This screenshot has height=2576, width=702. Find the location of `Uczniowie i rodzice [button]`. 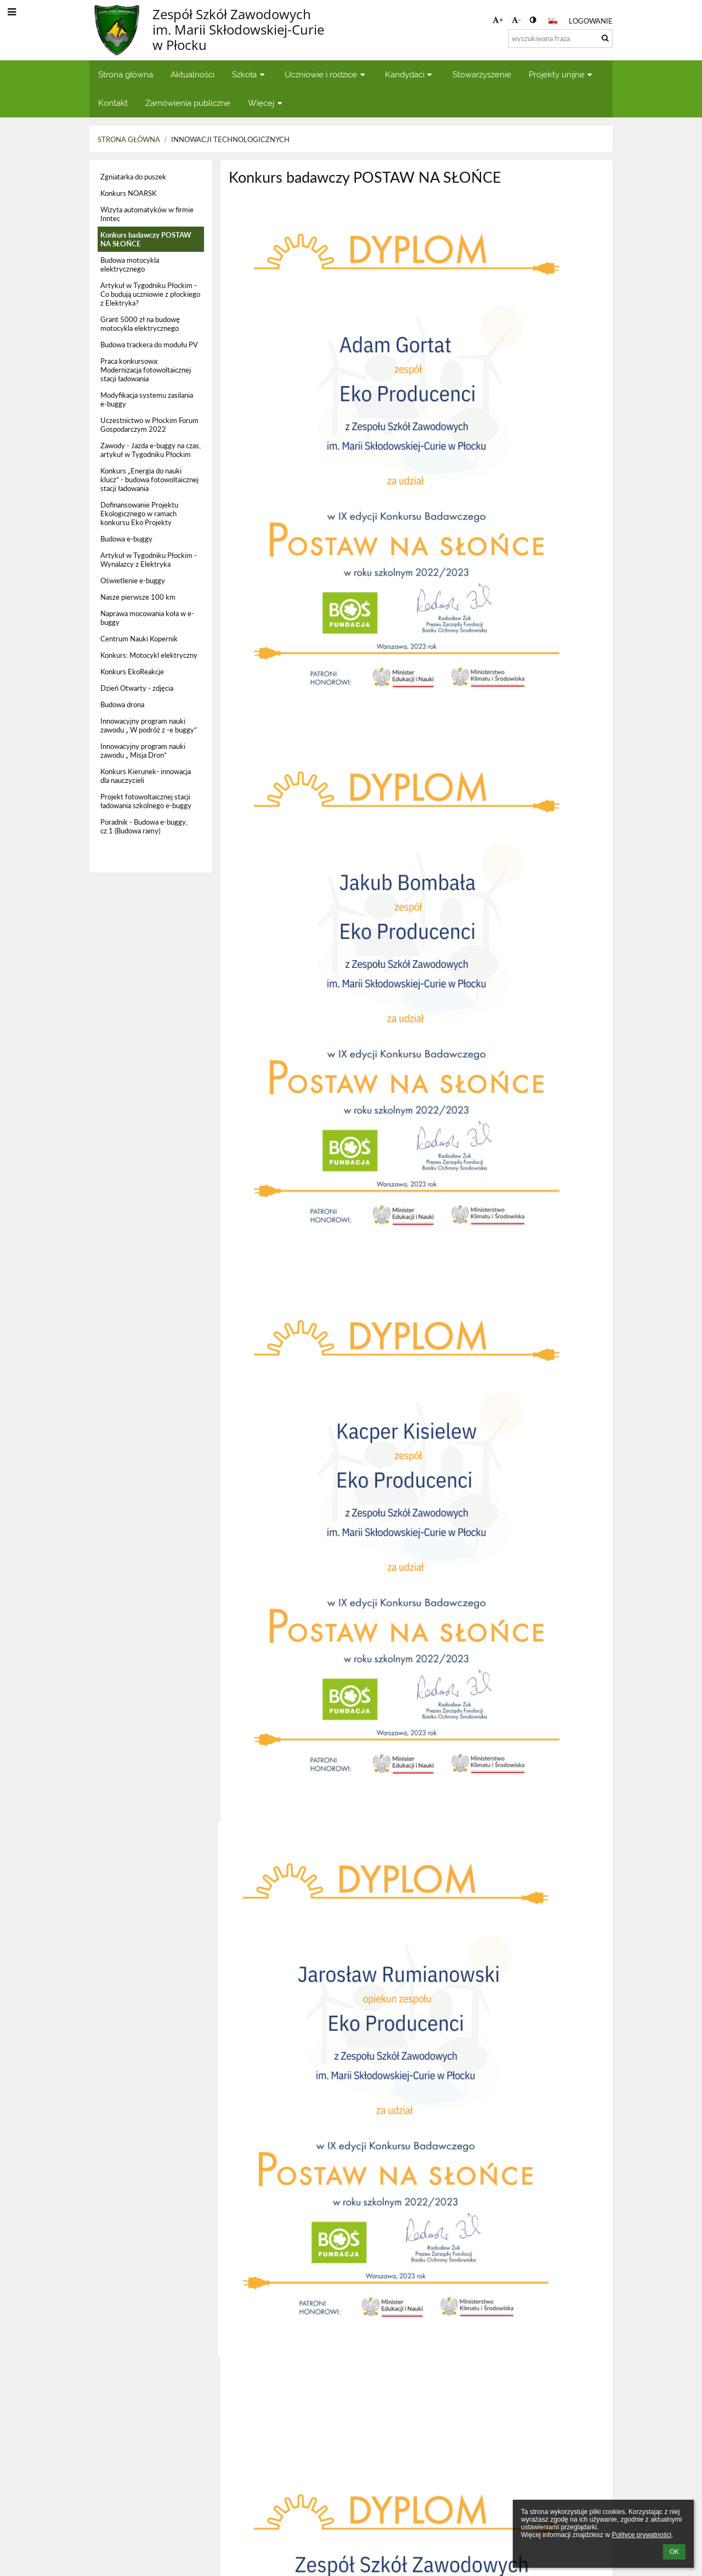

Uczniowie i rodzice [button] is located at coordinates (326, 74).